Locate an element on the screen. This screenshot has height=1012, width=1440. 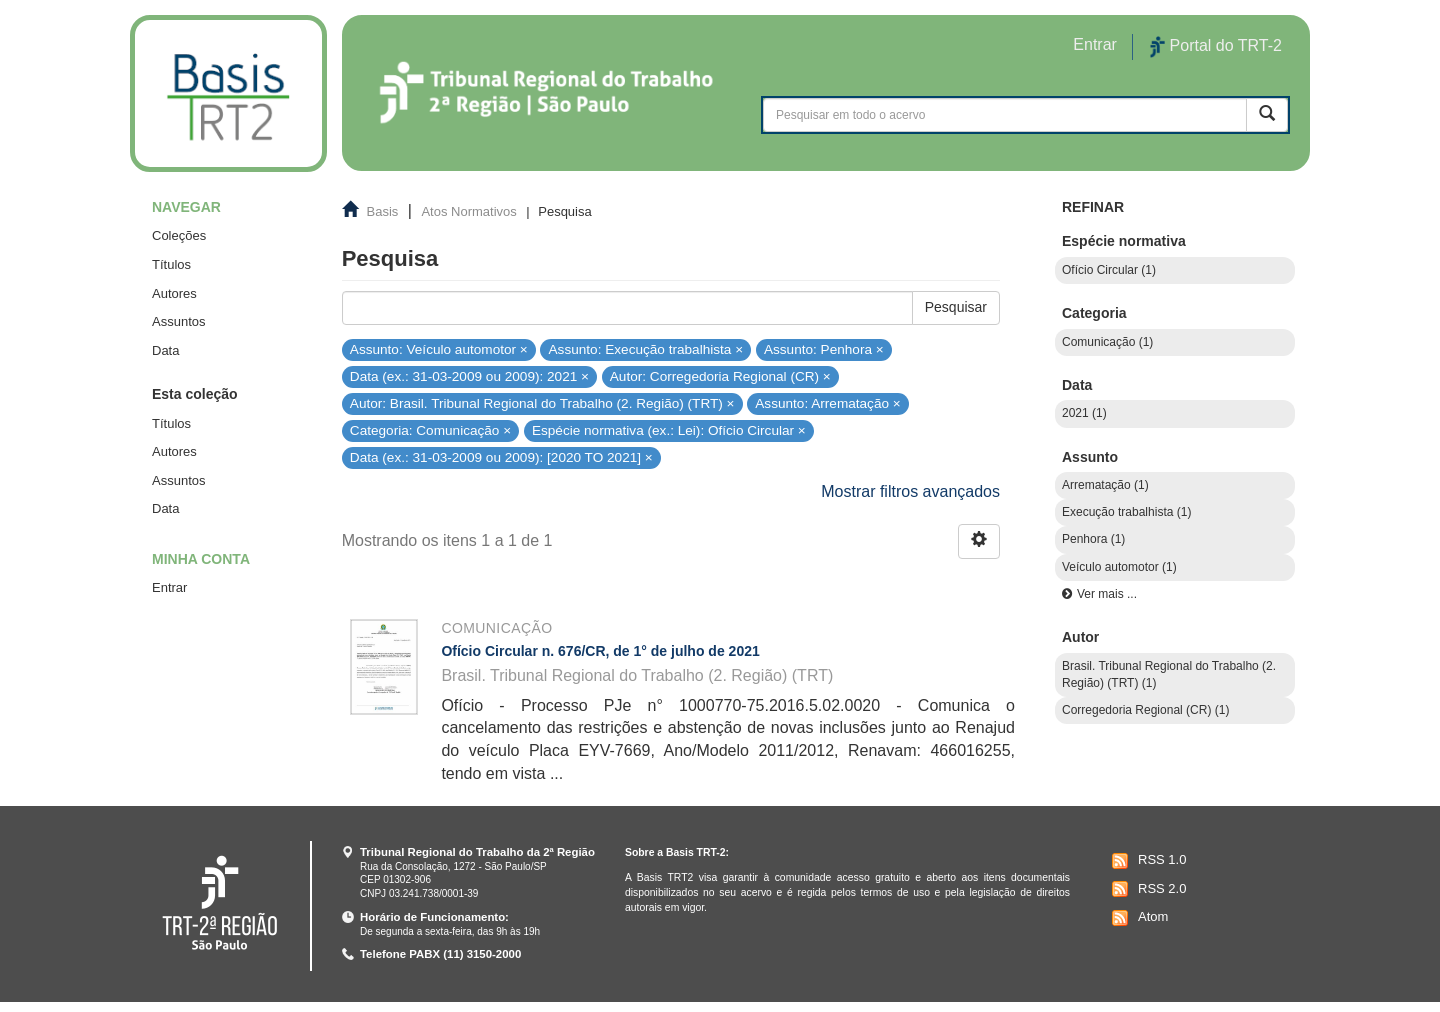
Autor: Brasil. Tribunal Regional do Trabalho (2. Região) (TRT) × is located at coordinates (542, 403).